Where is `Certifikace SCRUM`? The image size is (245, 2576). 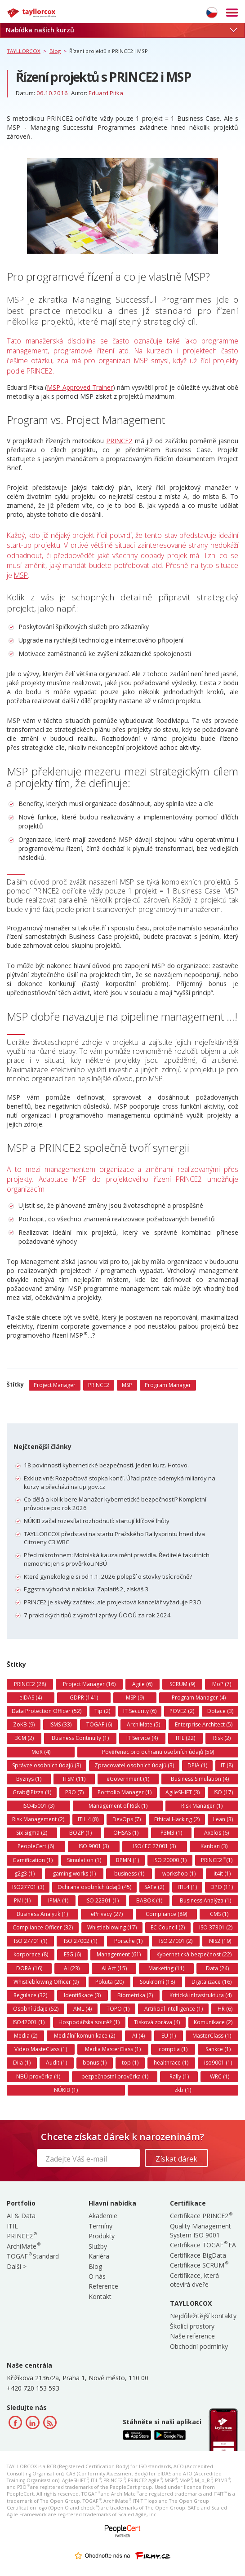
Certifikace SCRUM is located at coordinates (198, 2265).